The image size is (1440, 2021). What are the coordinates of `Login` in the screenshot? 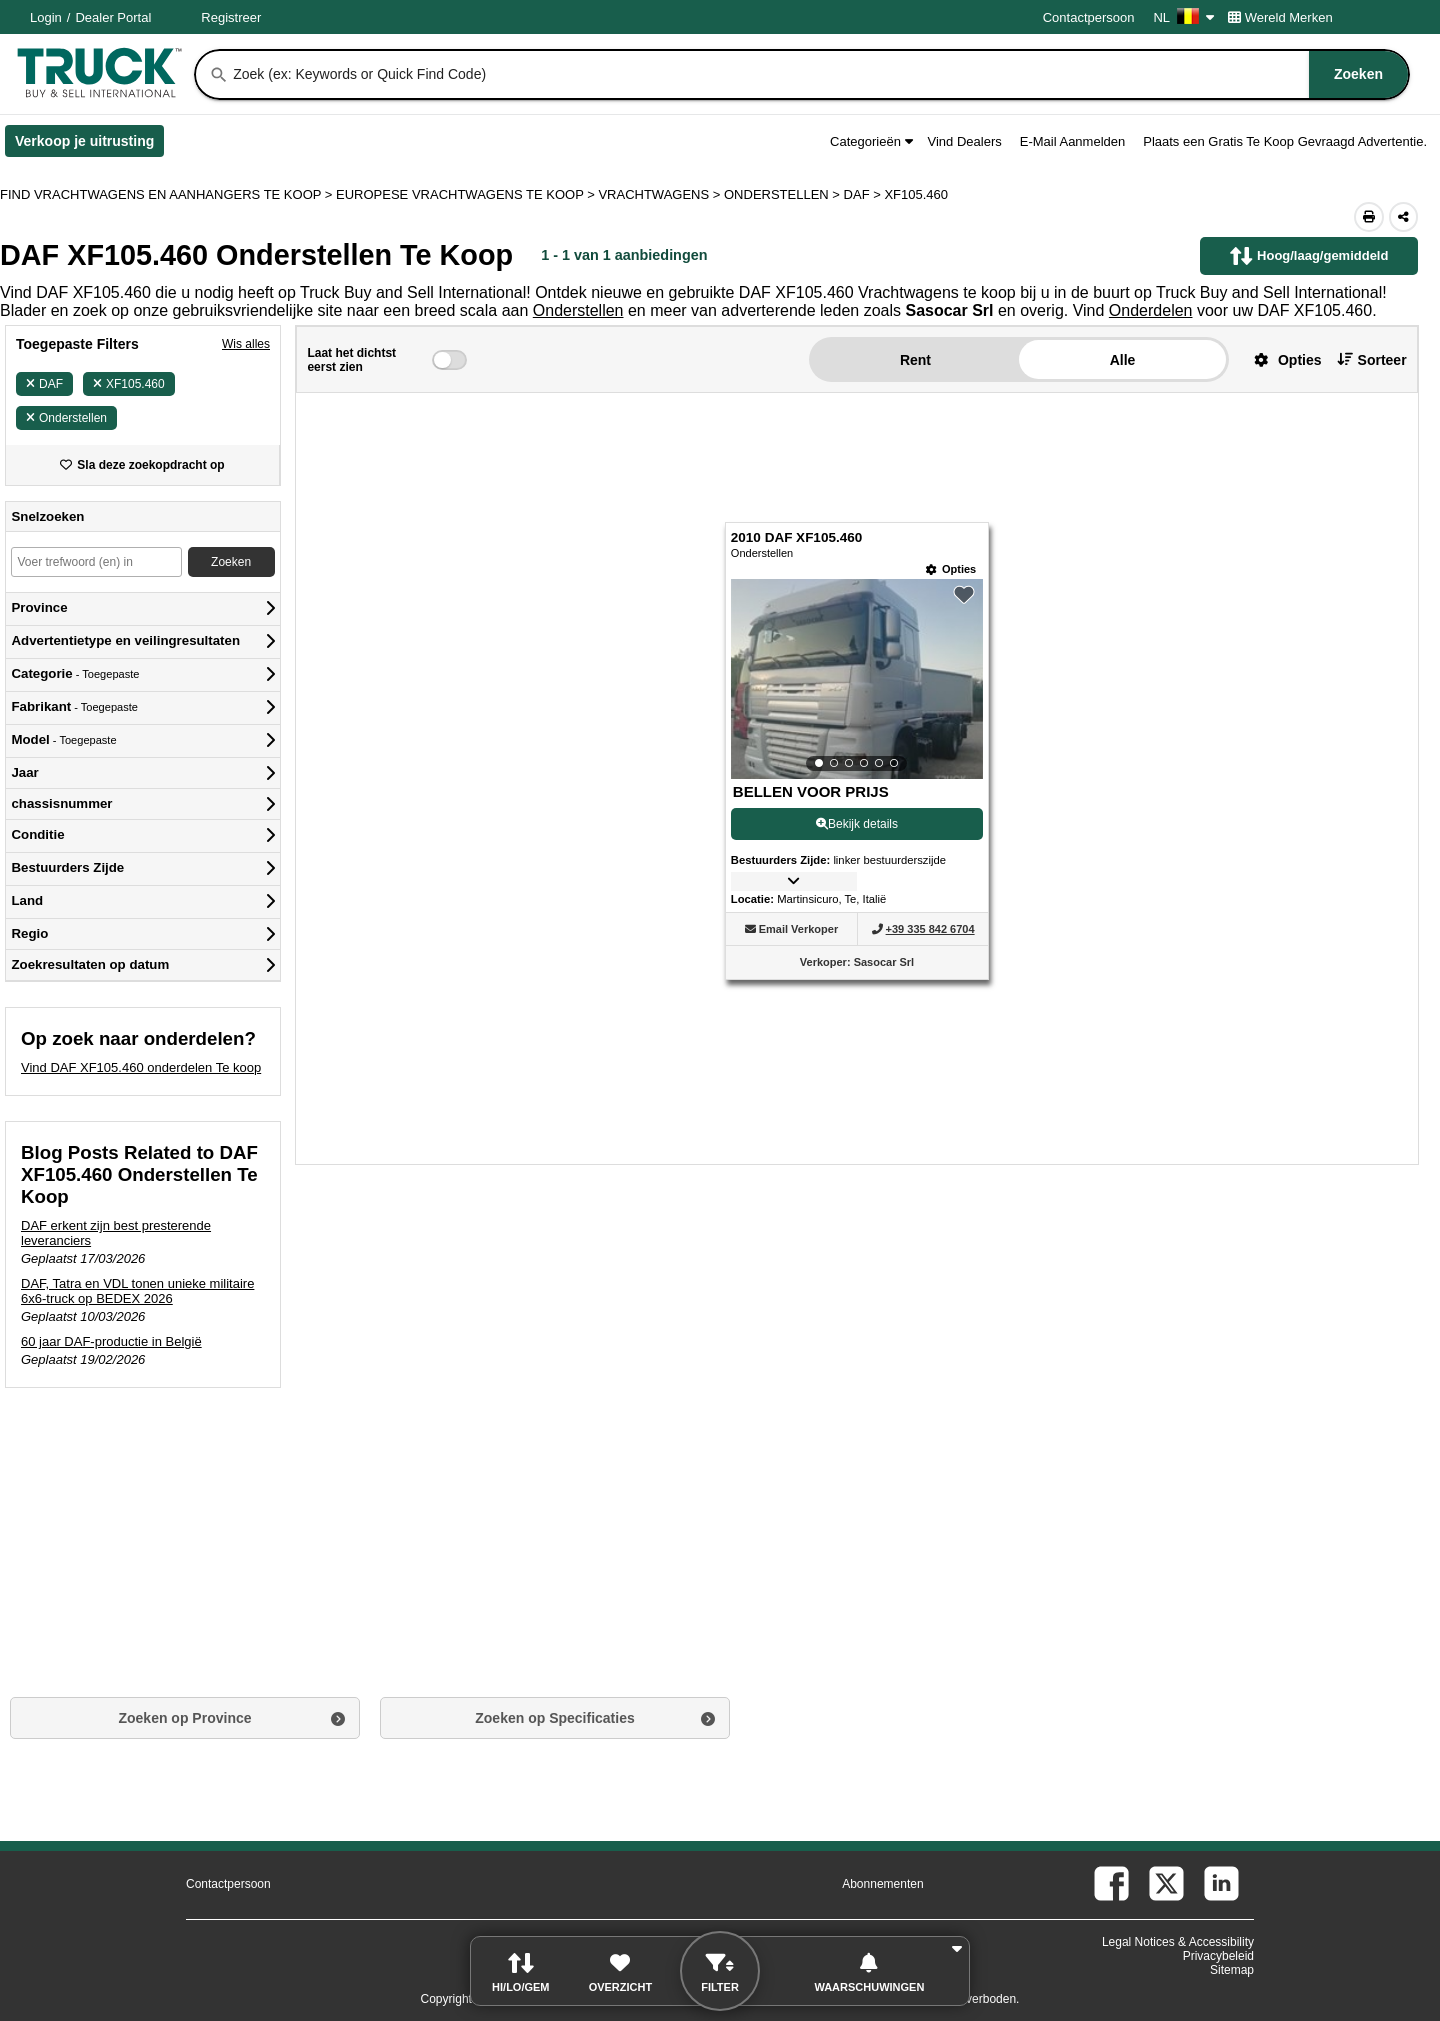 It's located at (46, 17).